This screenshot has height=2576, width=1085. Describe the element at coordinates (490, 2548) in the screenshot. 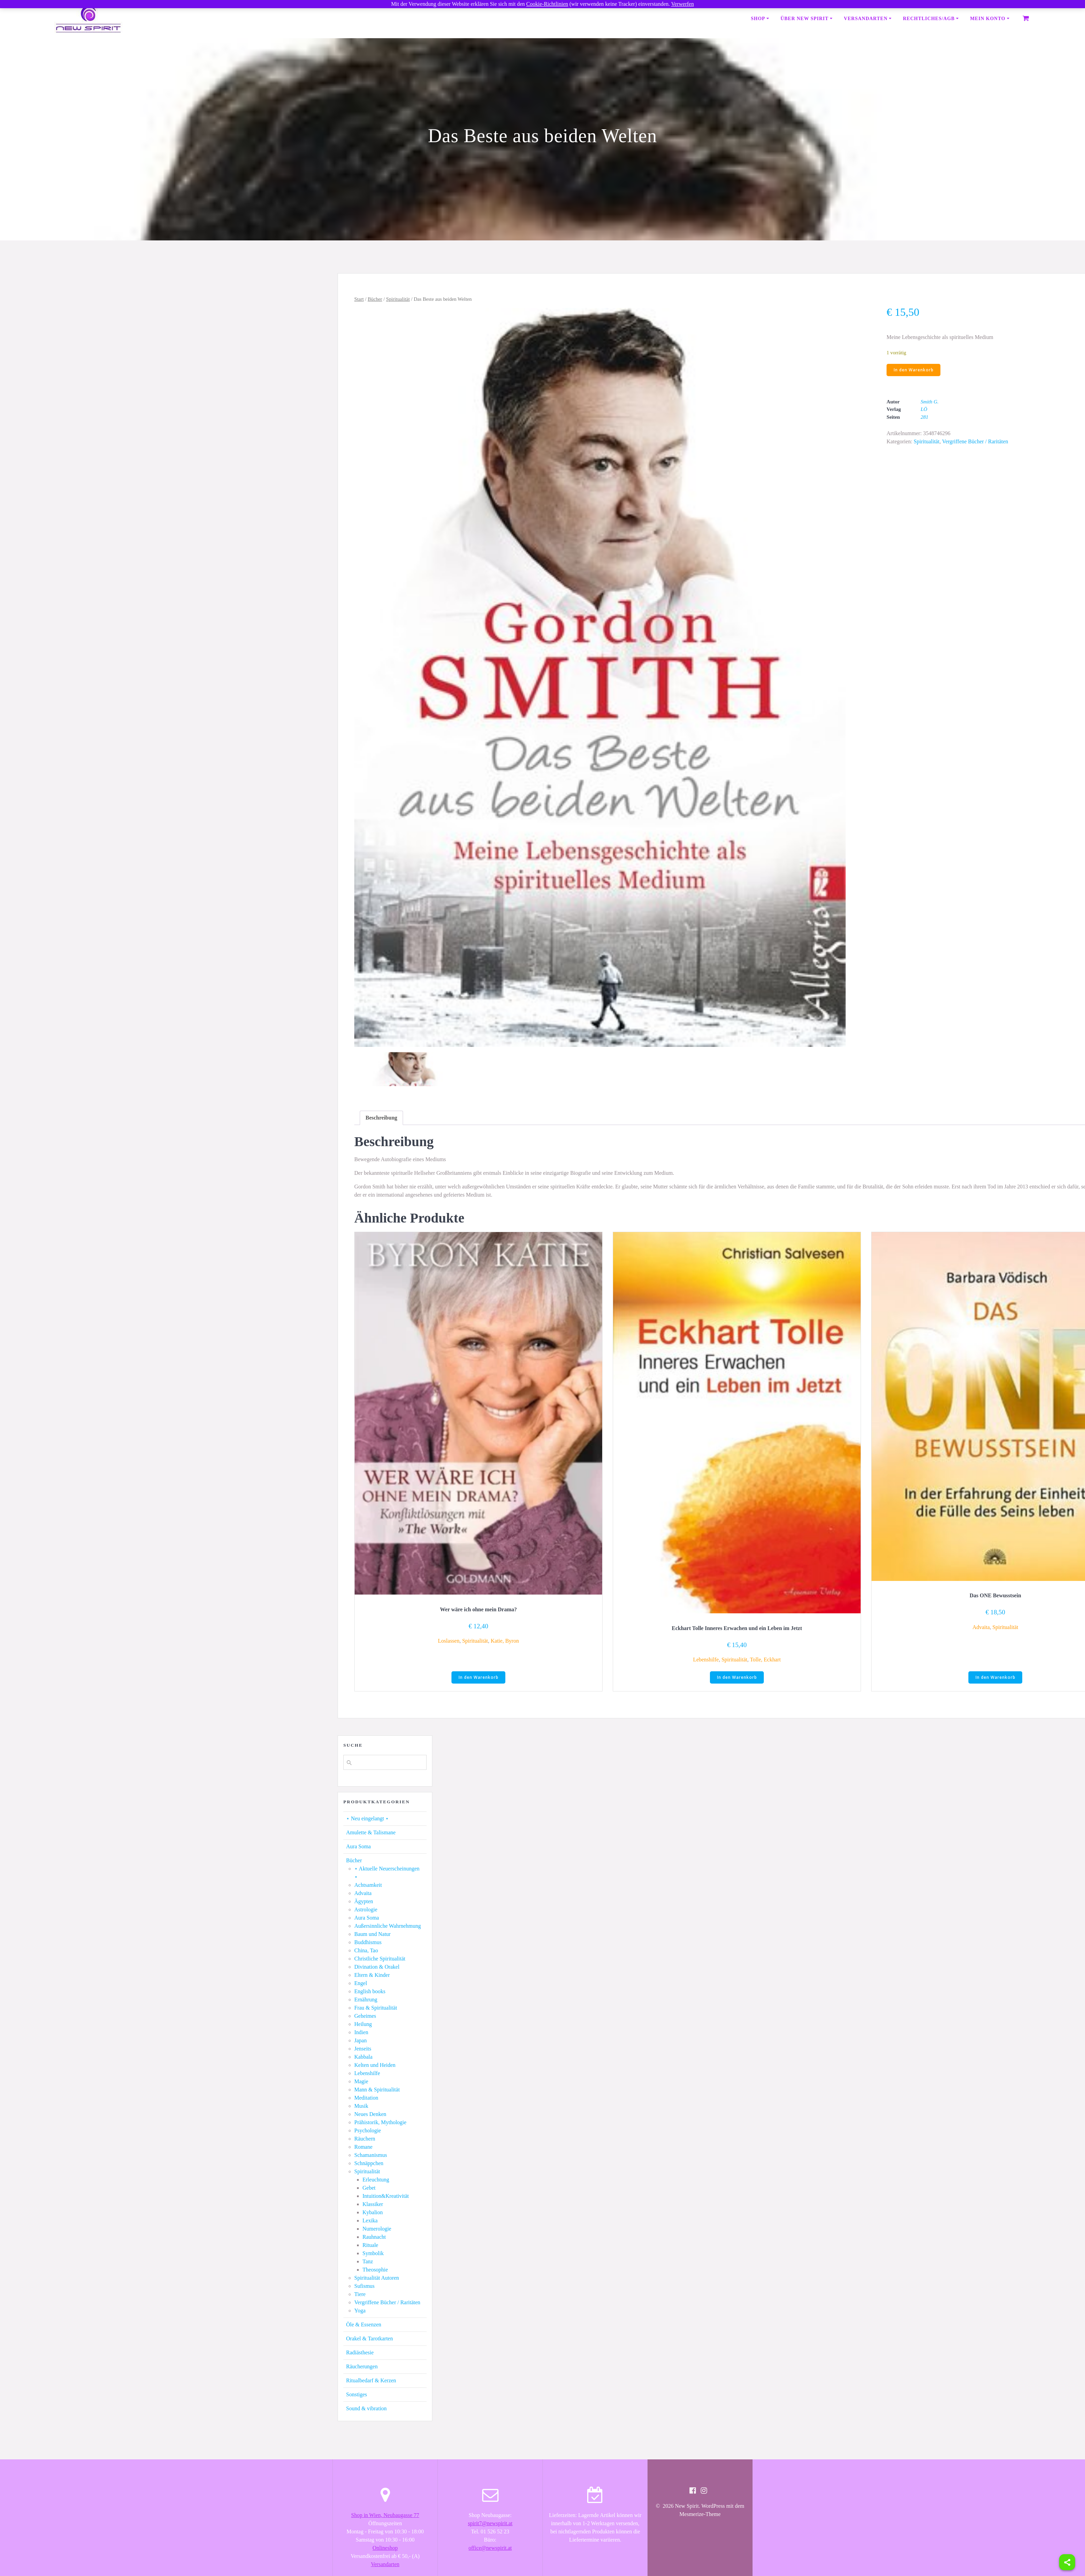

I see `office@newspirit.at` at that location.